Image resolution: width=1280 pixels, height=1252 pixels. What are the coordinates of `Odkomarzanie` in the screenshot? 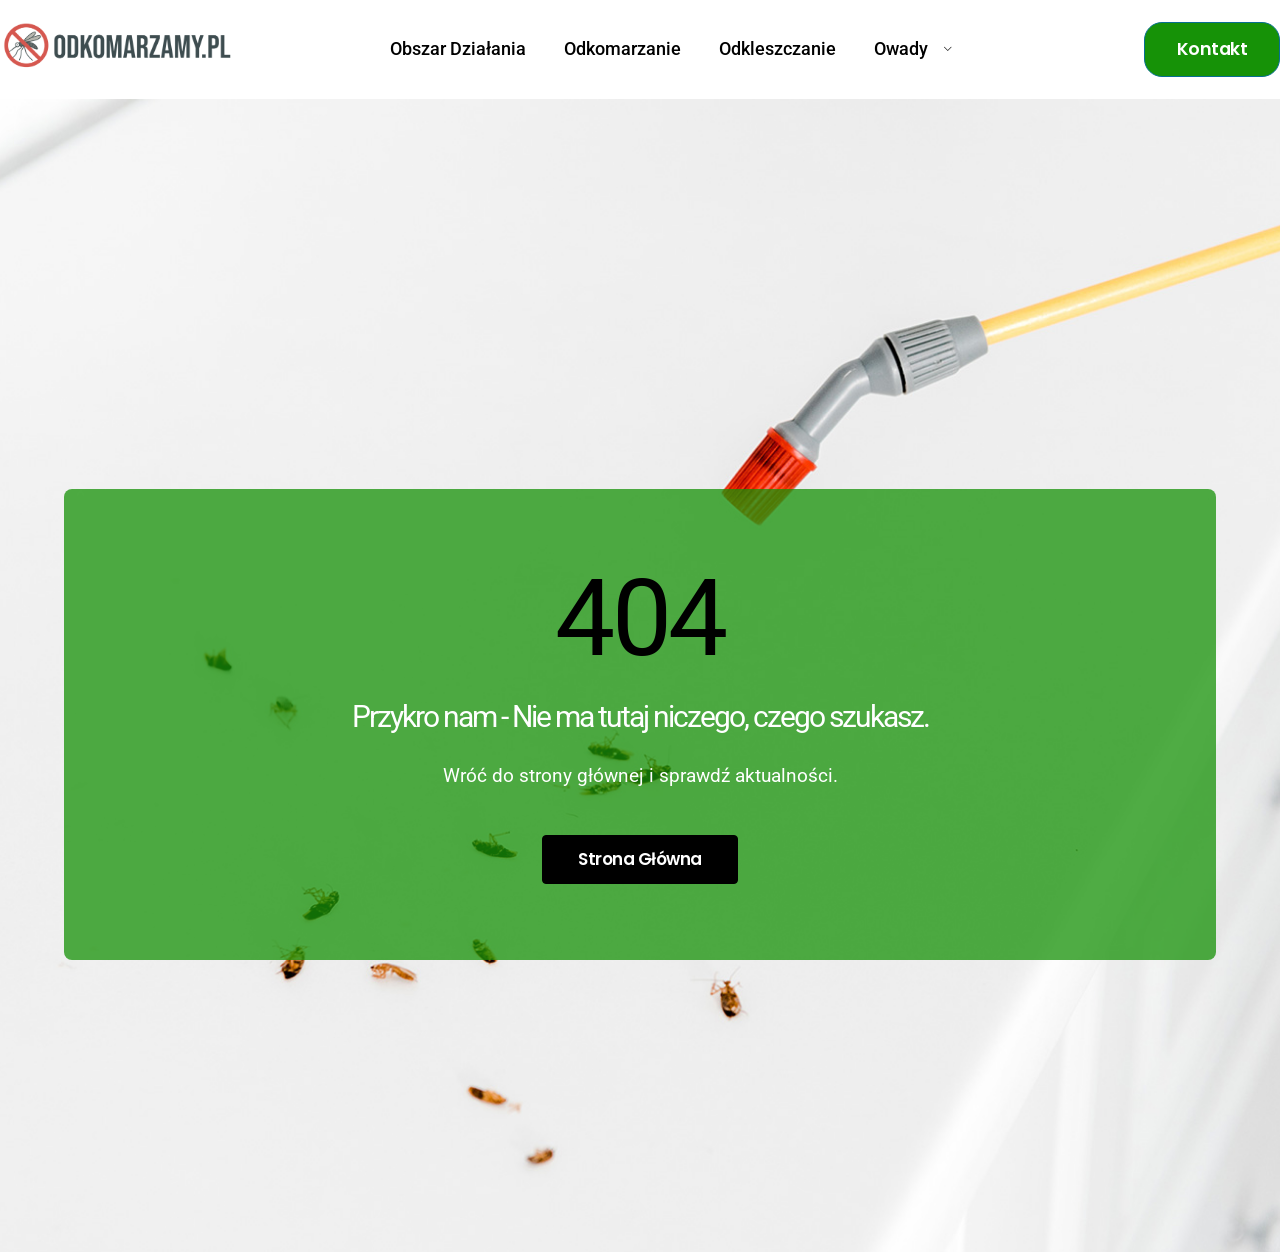 It's located at (622, 49).